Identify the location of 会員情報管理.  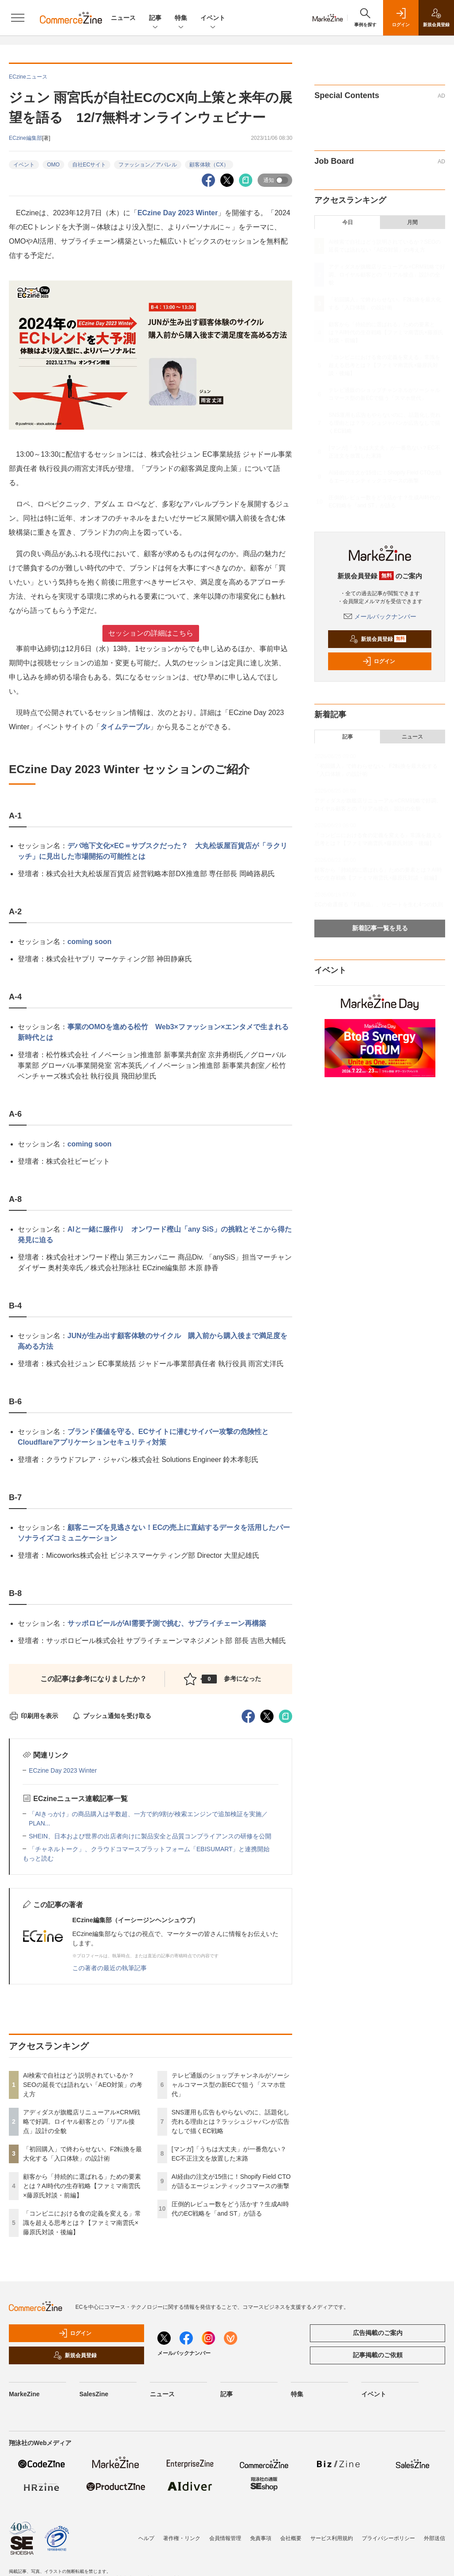
(225, 2538).